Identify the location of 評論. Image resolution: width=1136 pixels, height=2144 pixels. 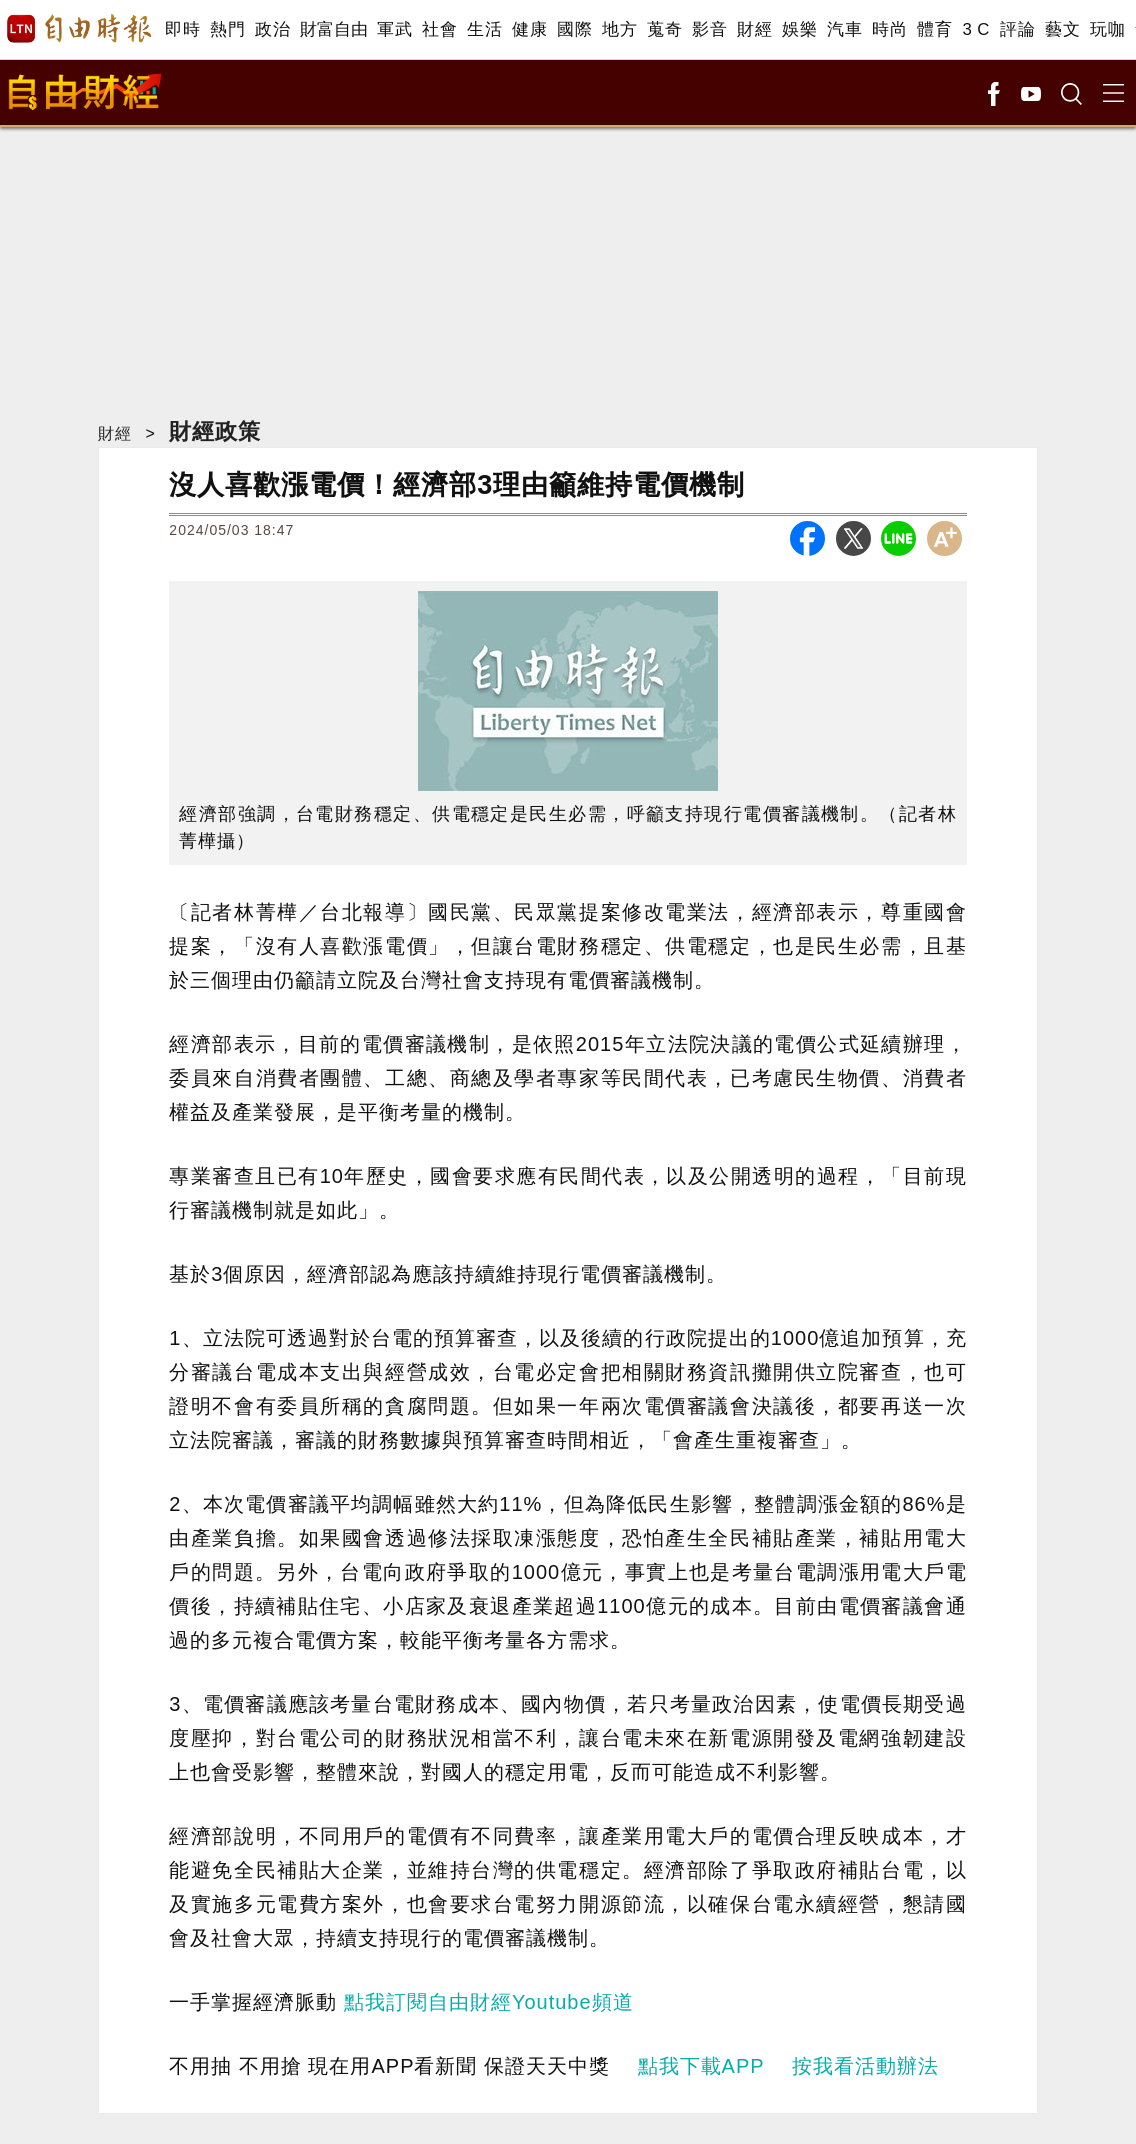
(1017, 29).